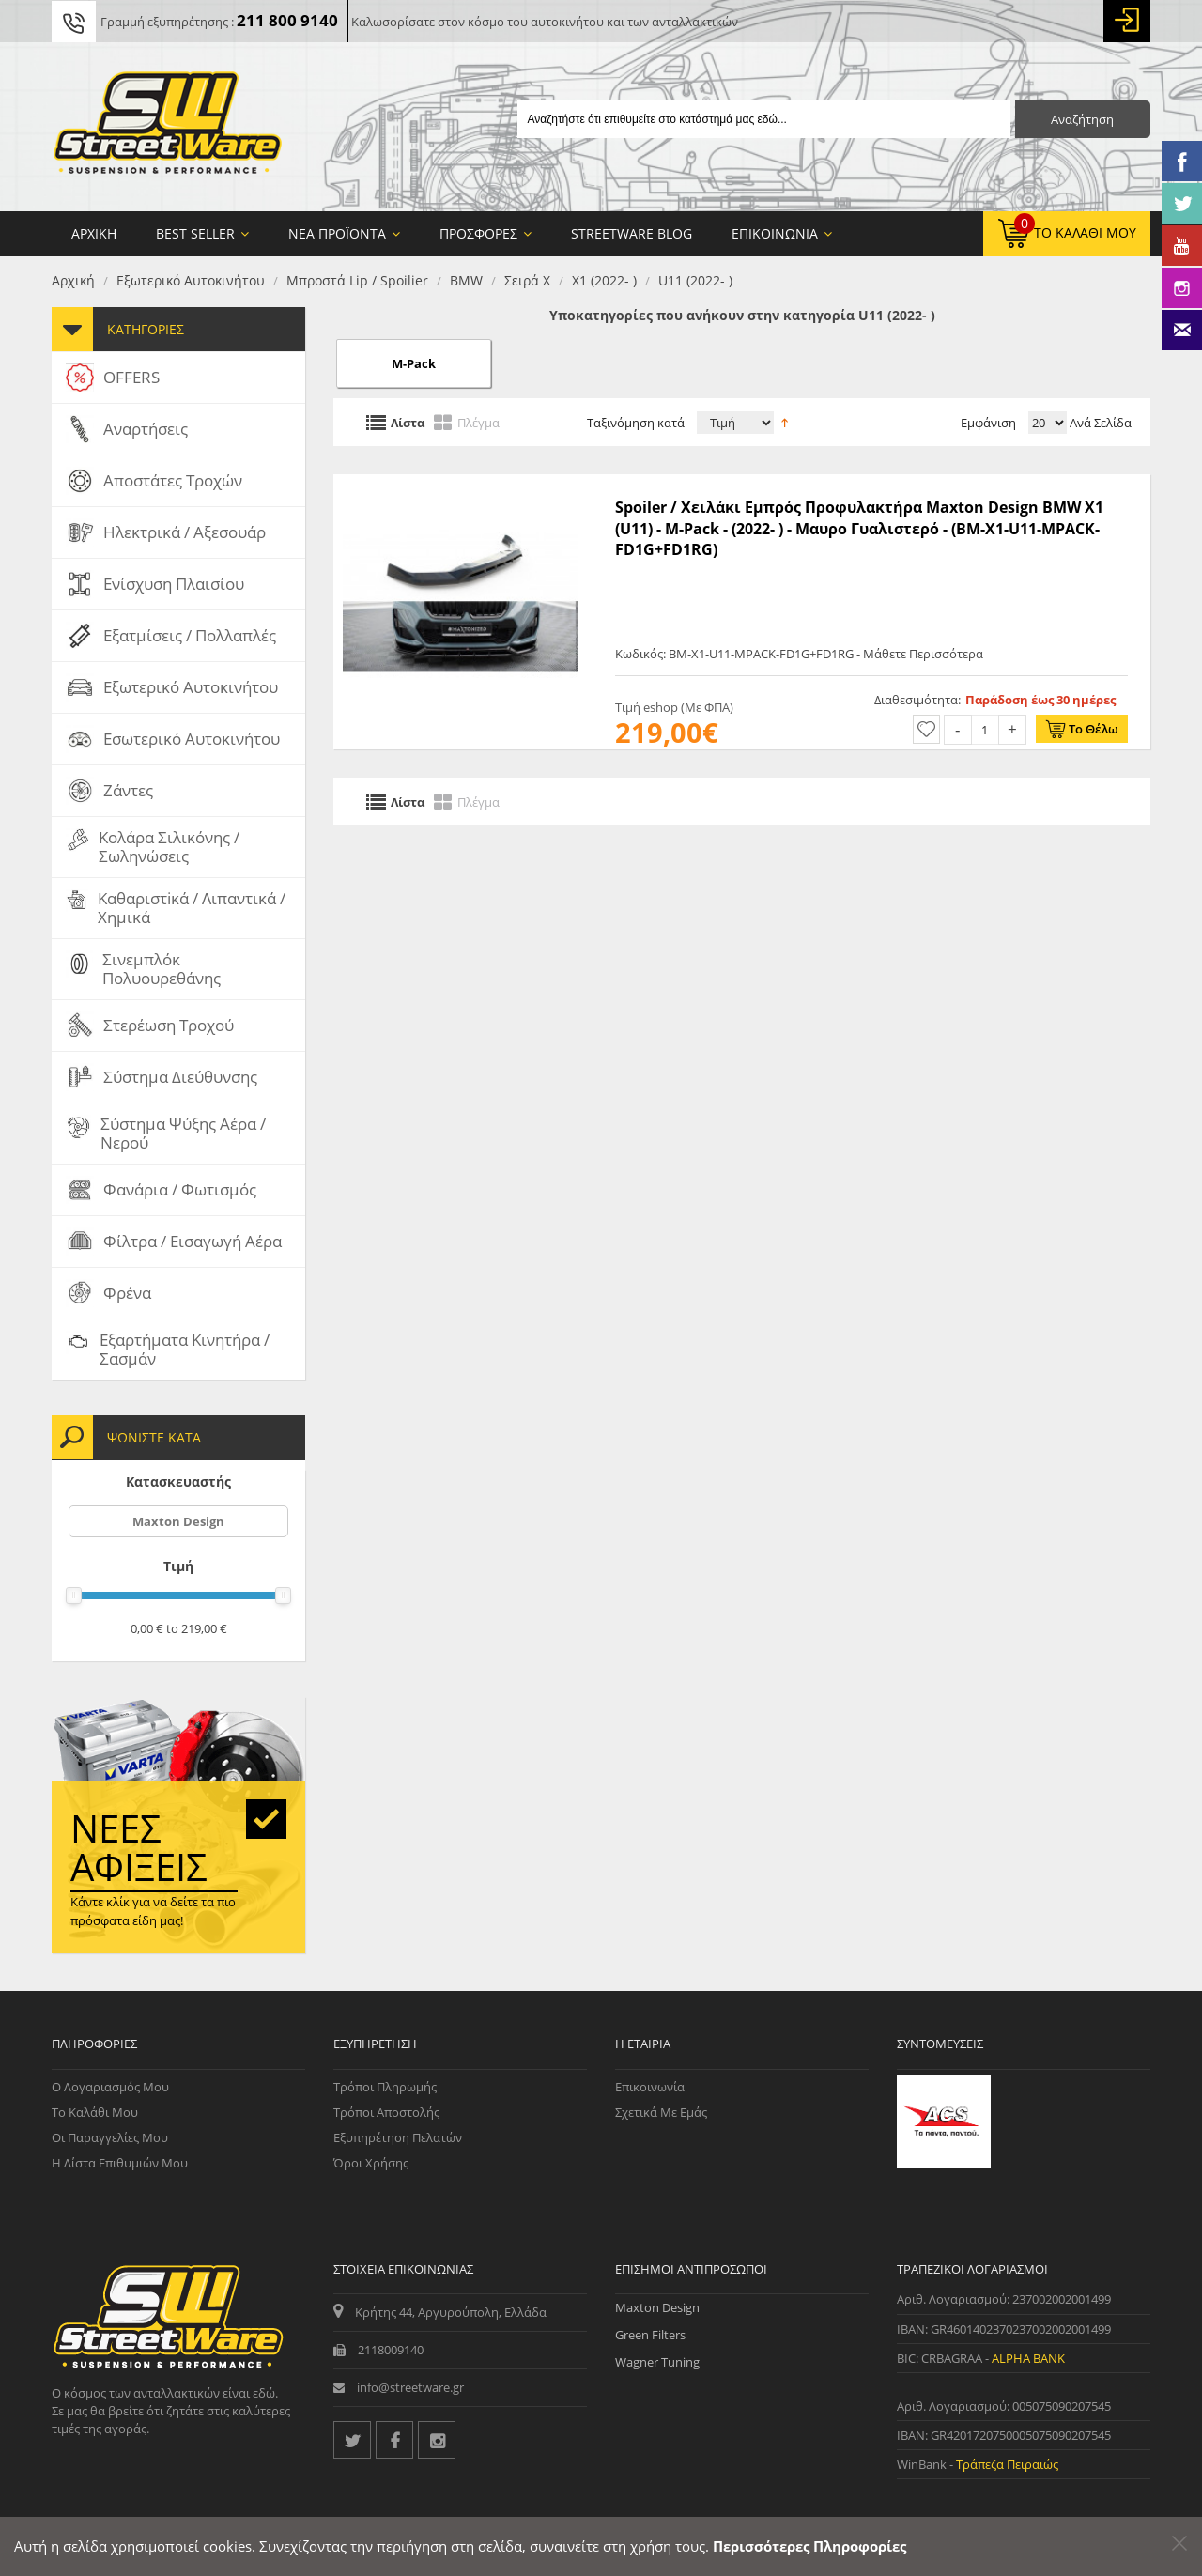 The height and width of the screenshot is (2576, 1202). What do you see at coordinates (661, 2112) in the screenshot?
I see `Σχετικά με εμάς` at bounding box center [661, 2112].